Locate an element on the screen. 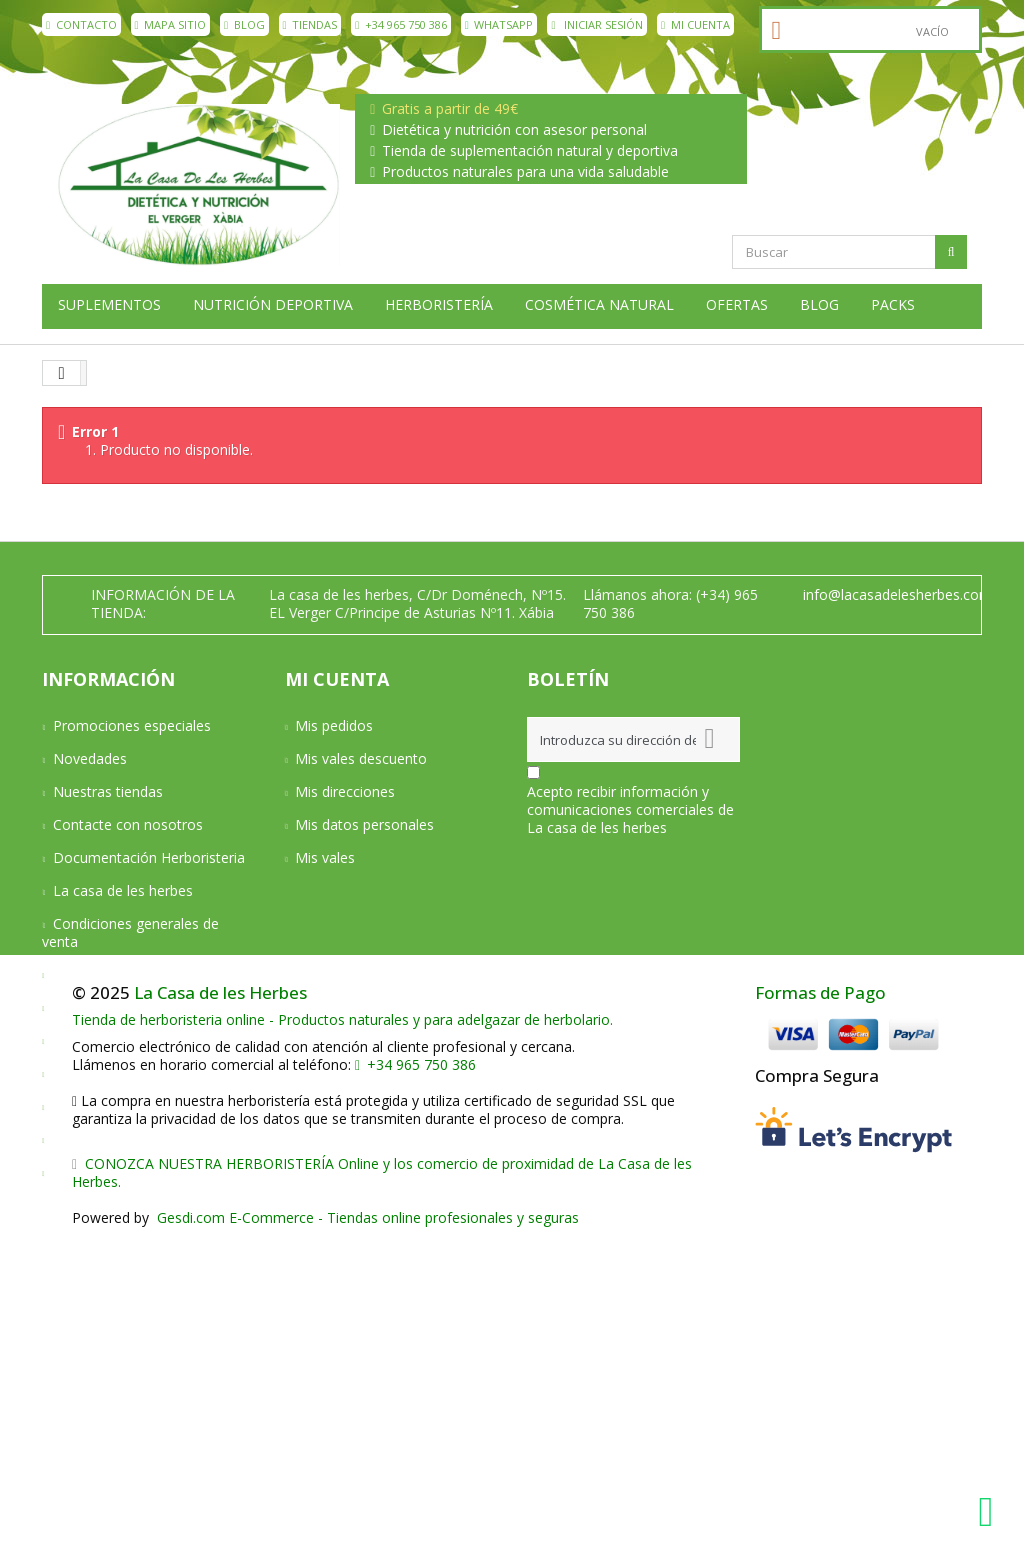 The height and width of the screenshot is (1553, 1024). mapa sitio is located at coordinates (171, 24).